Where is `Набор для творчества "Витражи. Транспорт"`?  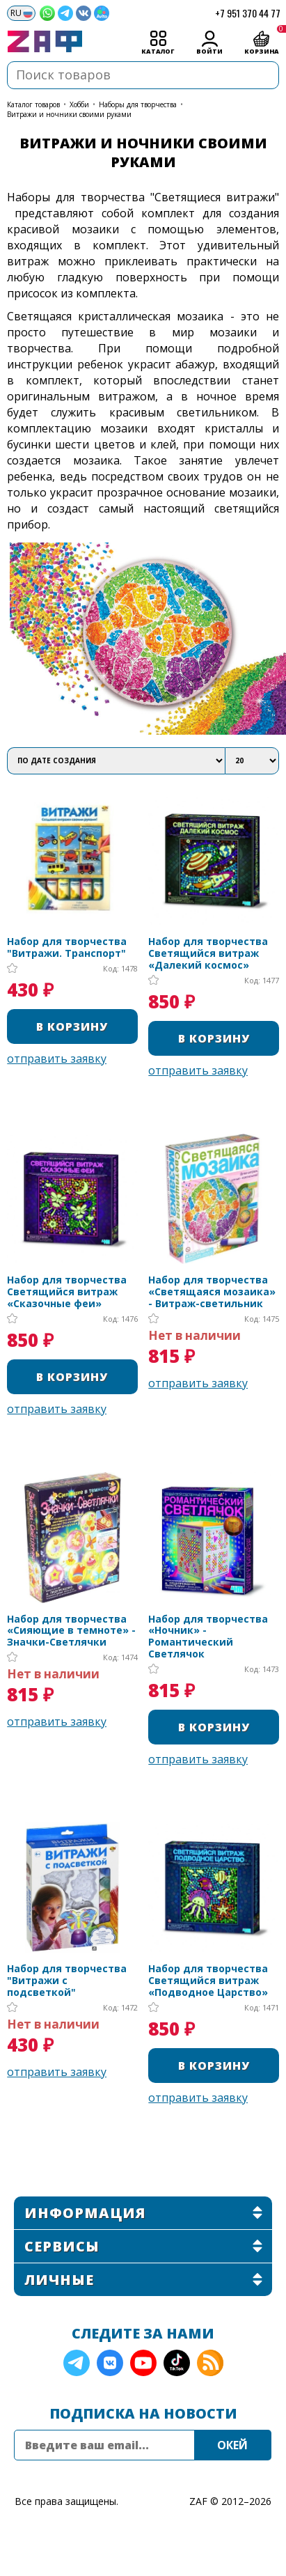
Набор для творчества "Витражи. Транспорт" is located at coordinates (67, 948).